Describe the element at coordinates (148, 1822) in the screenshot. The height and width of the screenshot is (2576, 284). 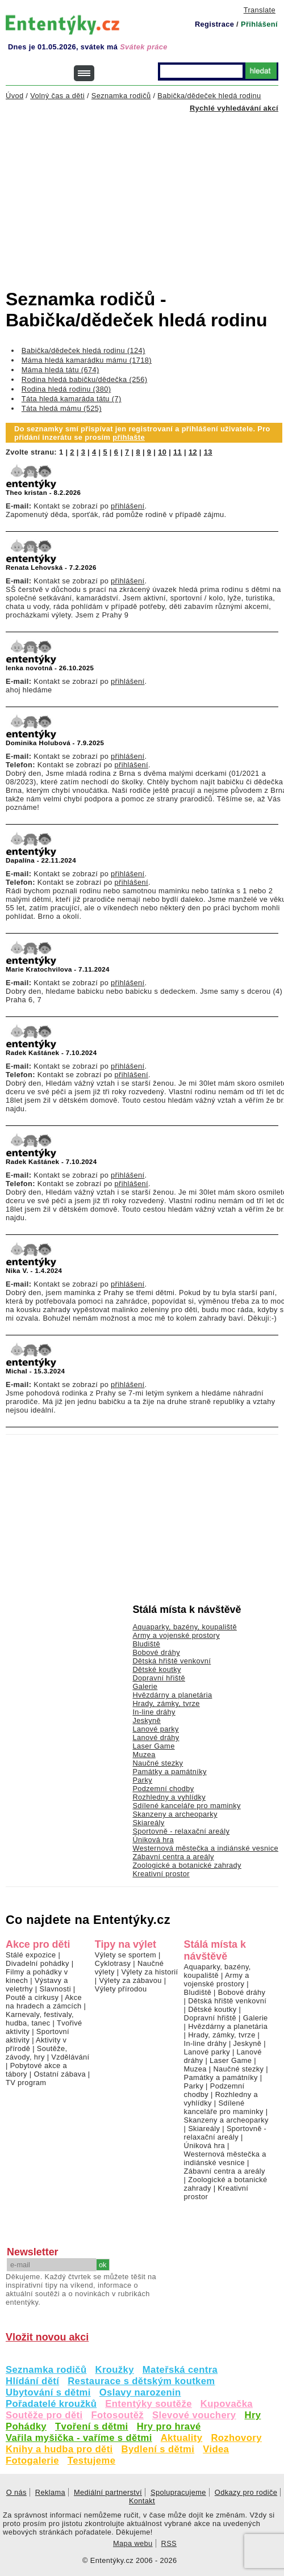
I see `Skiareály` at that location.